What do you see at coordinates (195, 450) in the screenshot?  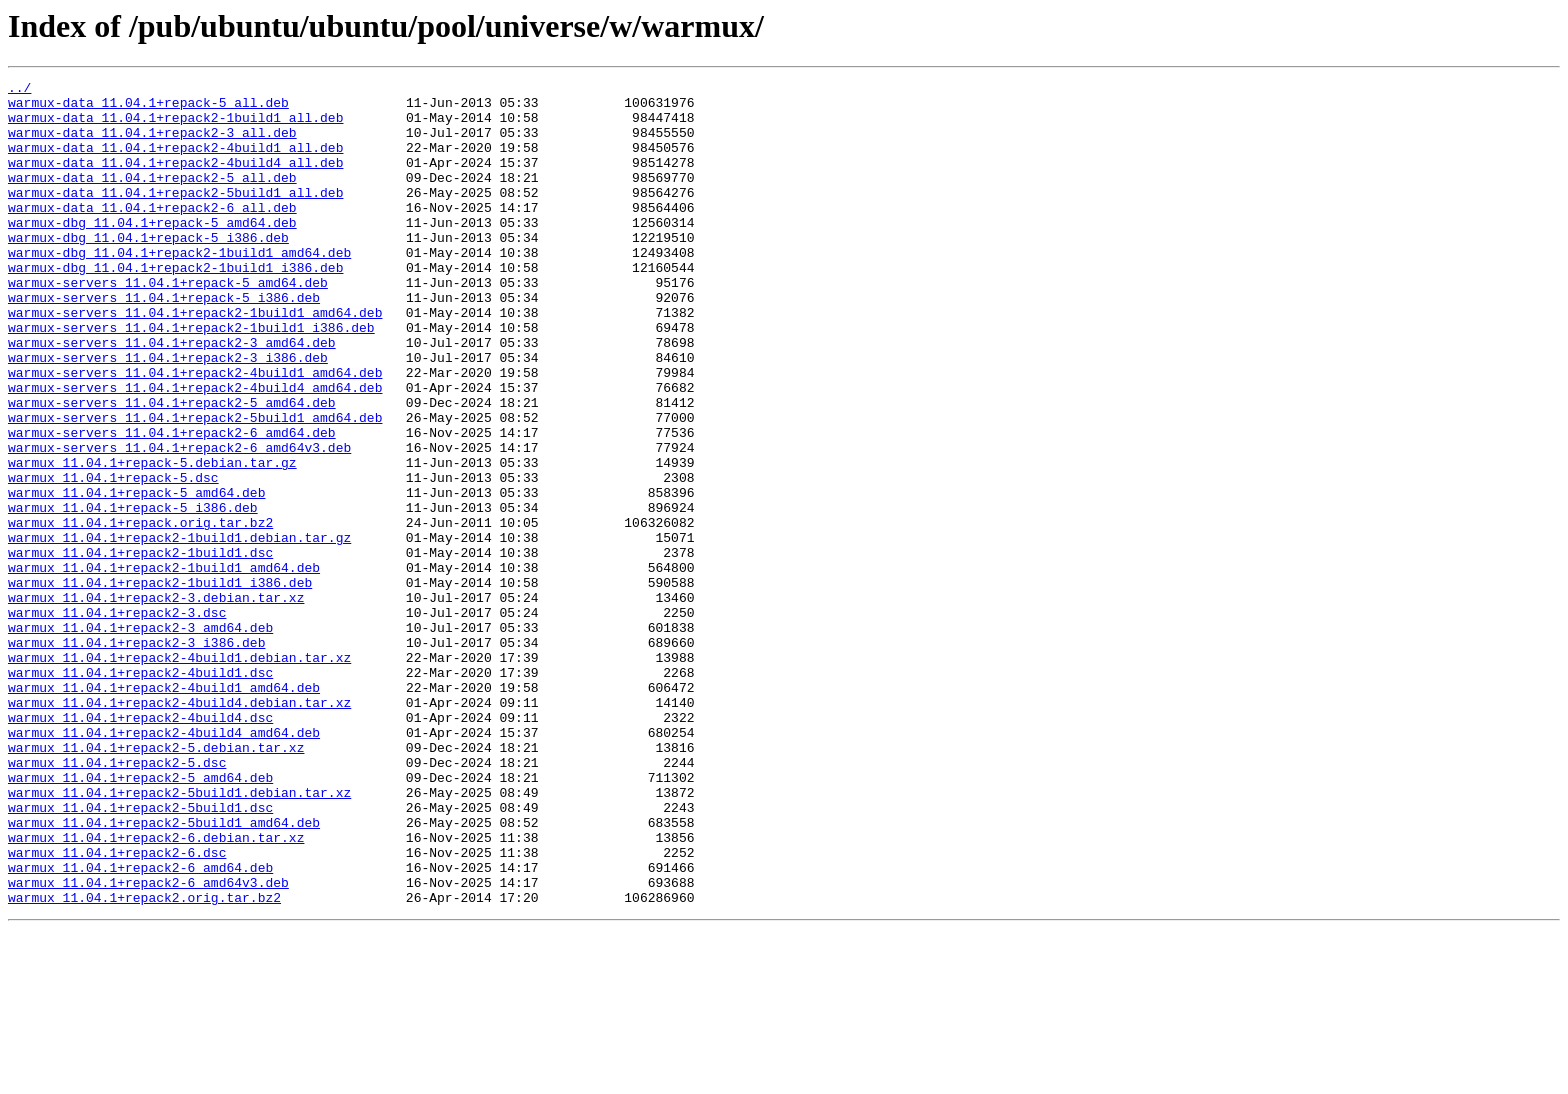 I see `warmux-servers_11.04.1+repack2-4build4_amd64.deb` at bounding box center [195, 450].